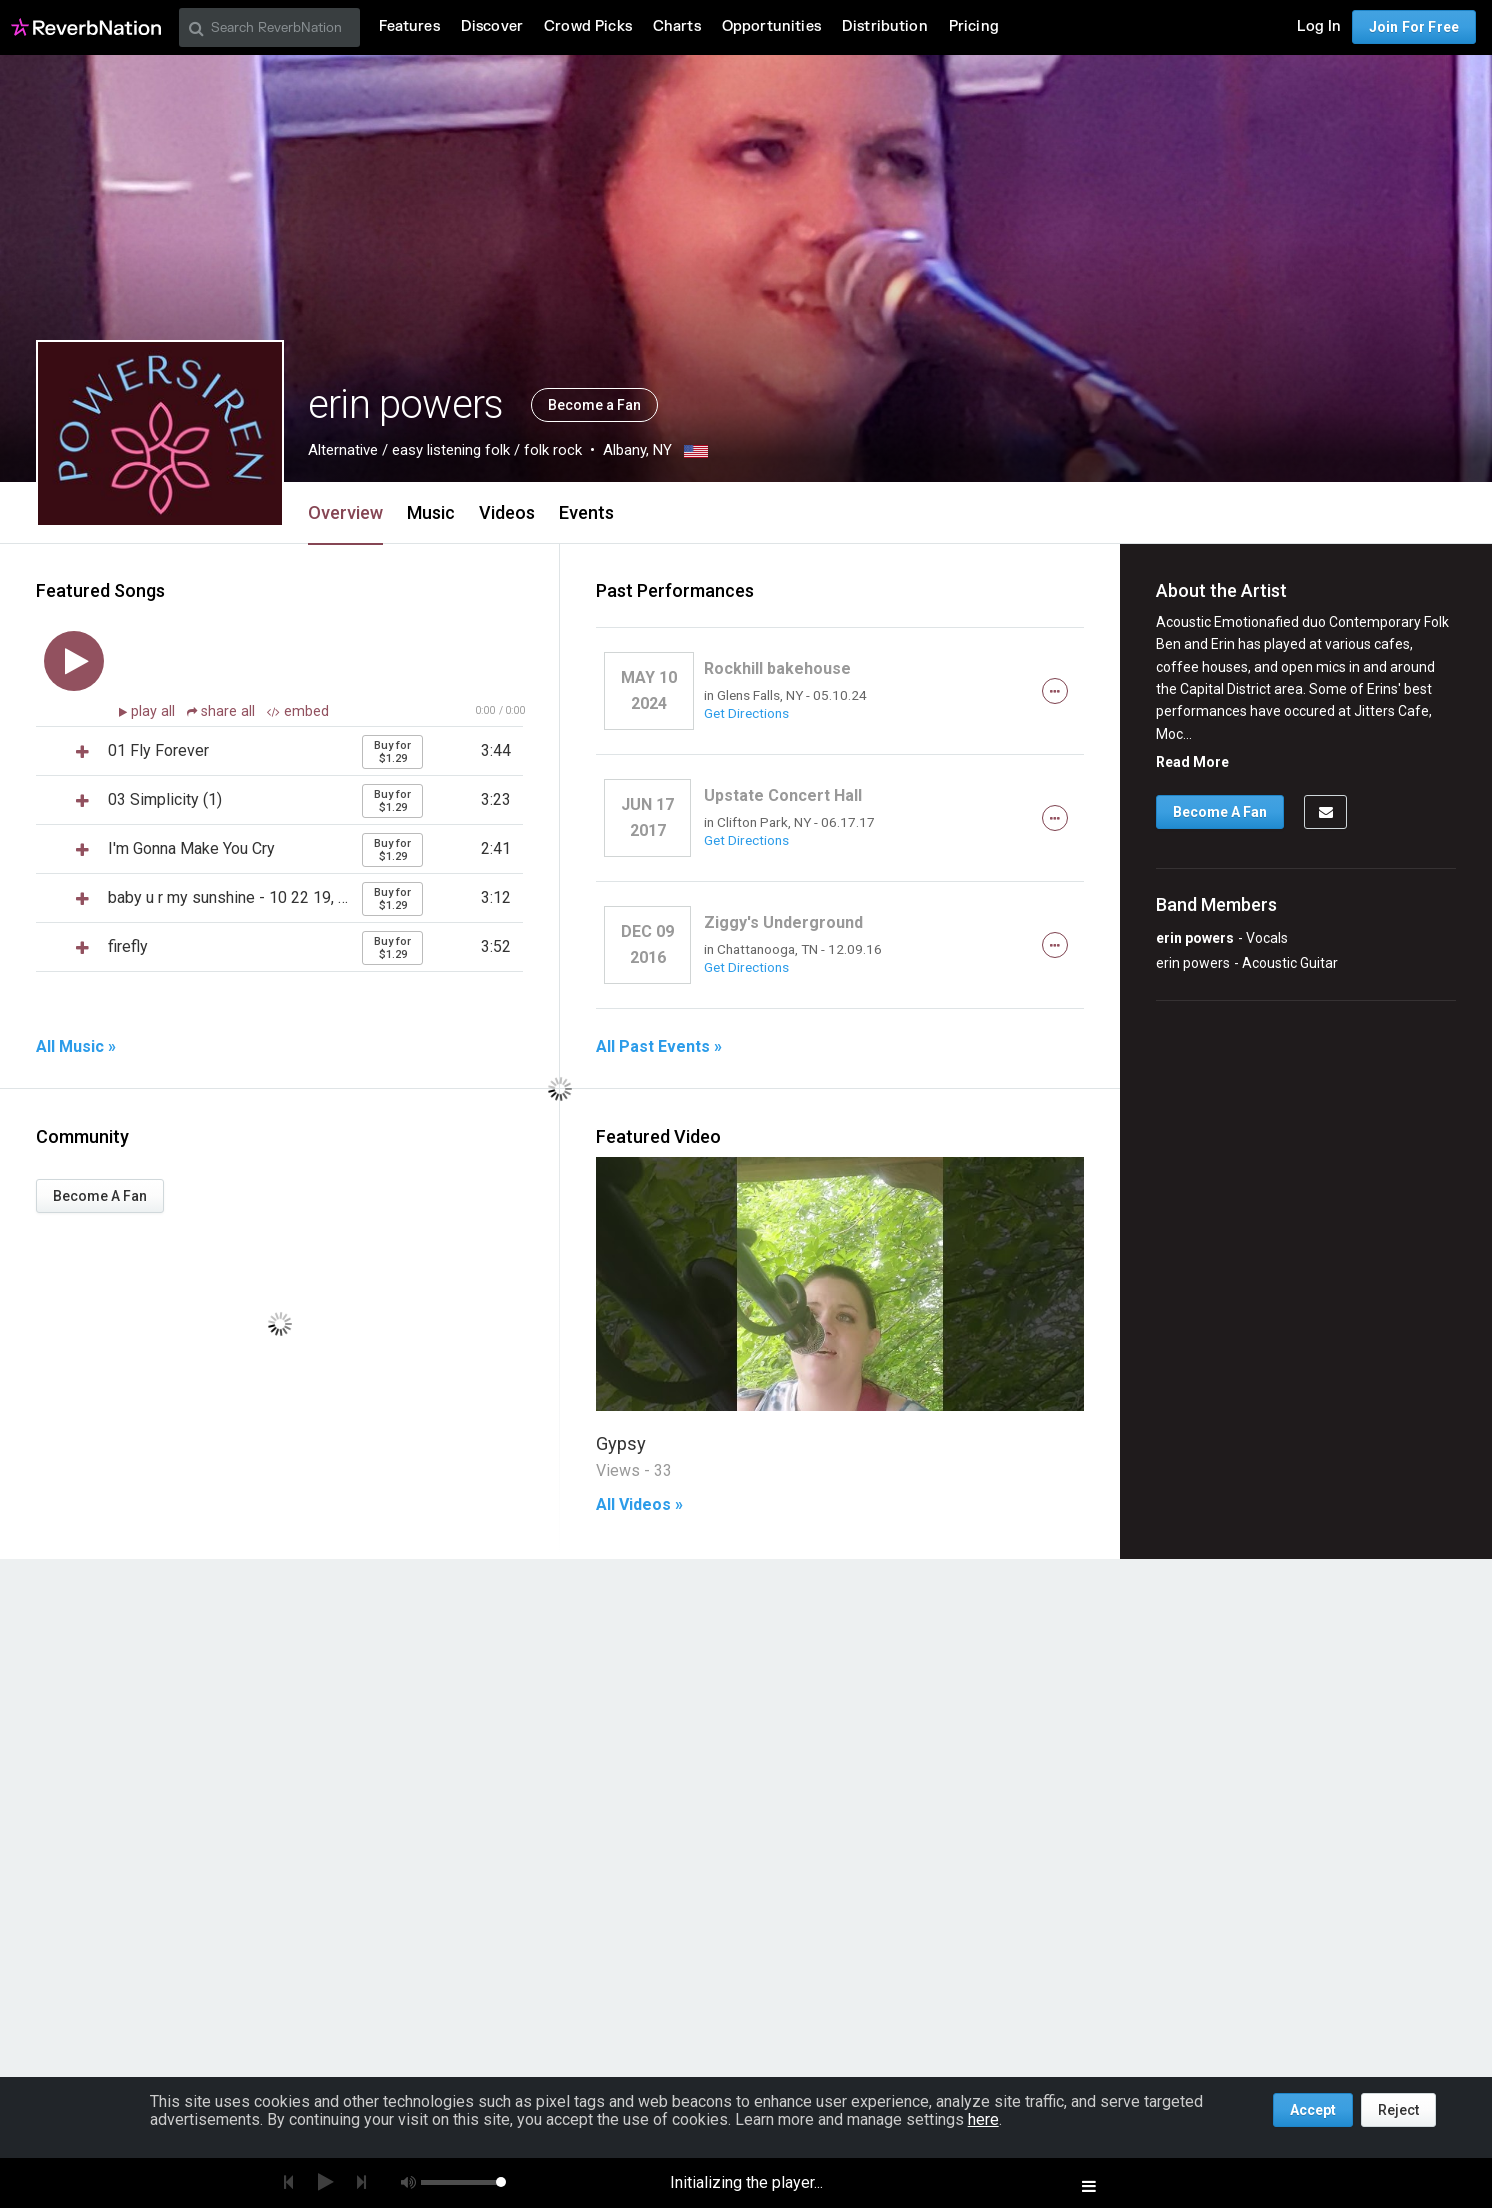 The width and height of the screenshot is (1492, 2208). What do you see at coordinates (621, 1443) in the screenshot?
I see `Gypsy` at bounding box center [621, 1443].